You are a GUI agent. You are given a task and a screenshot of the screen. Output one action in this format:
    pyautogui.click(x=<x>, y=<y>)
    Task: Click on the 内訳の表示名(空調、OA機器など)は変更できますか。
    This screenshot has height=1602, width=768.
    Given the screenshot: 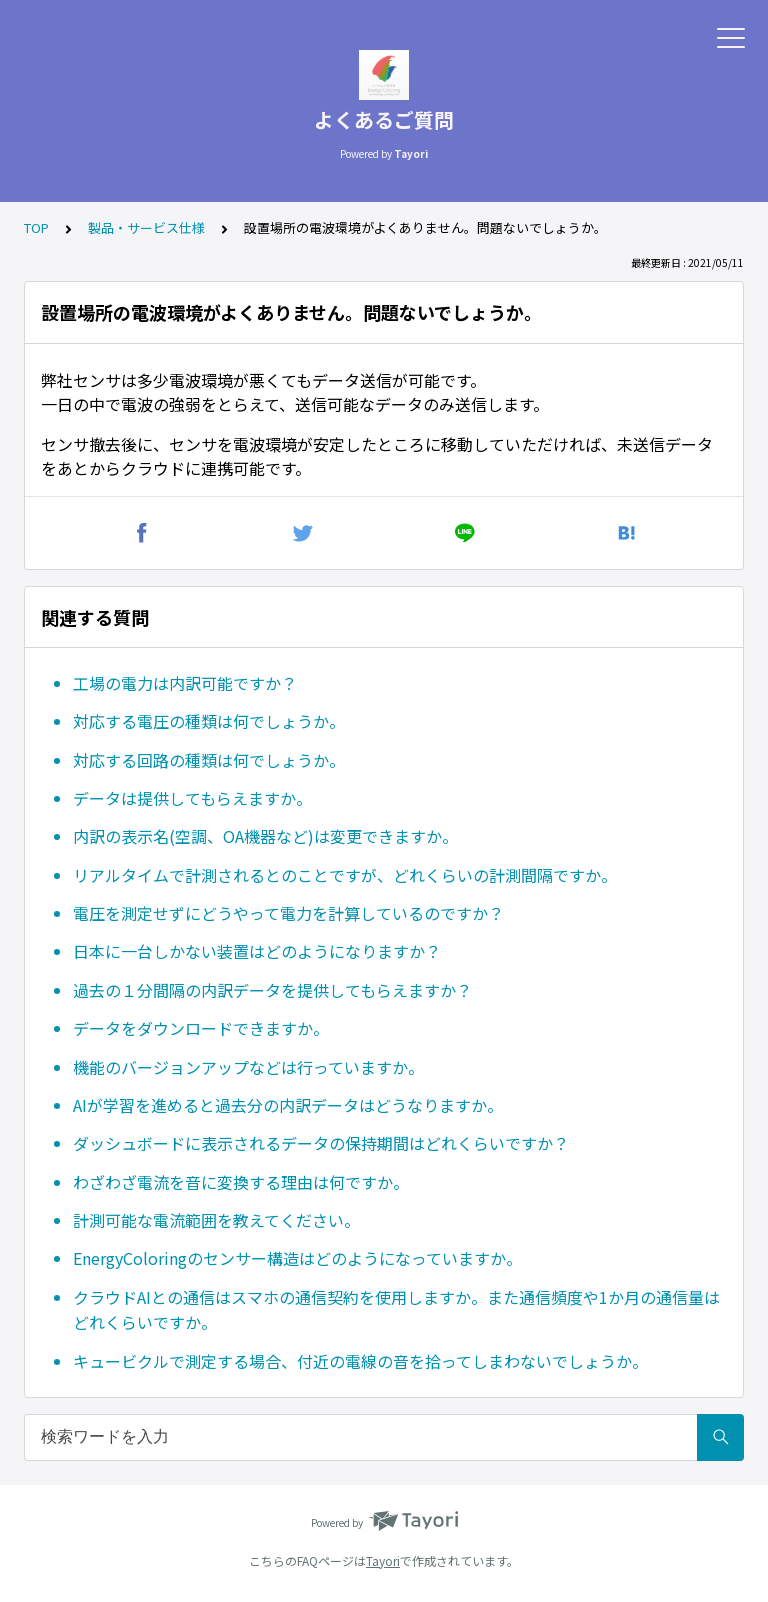 What is the action you would take?
    pyautogui.click(x=265, y=836)
    